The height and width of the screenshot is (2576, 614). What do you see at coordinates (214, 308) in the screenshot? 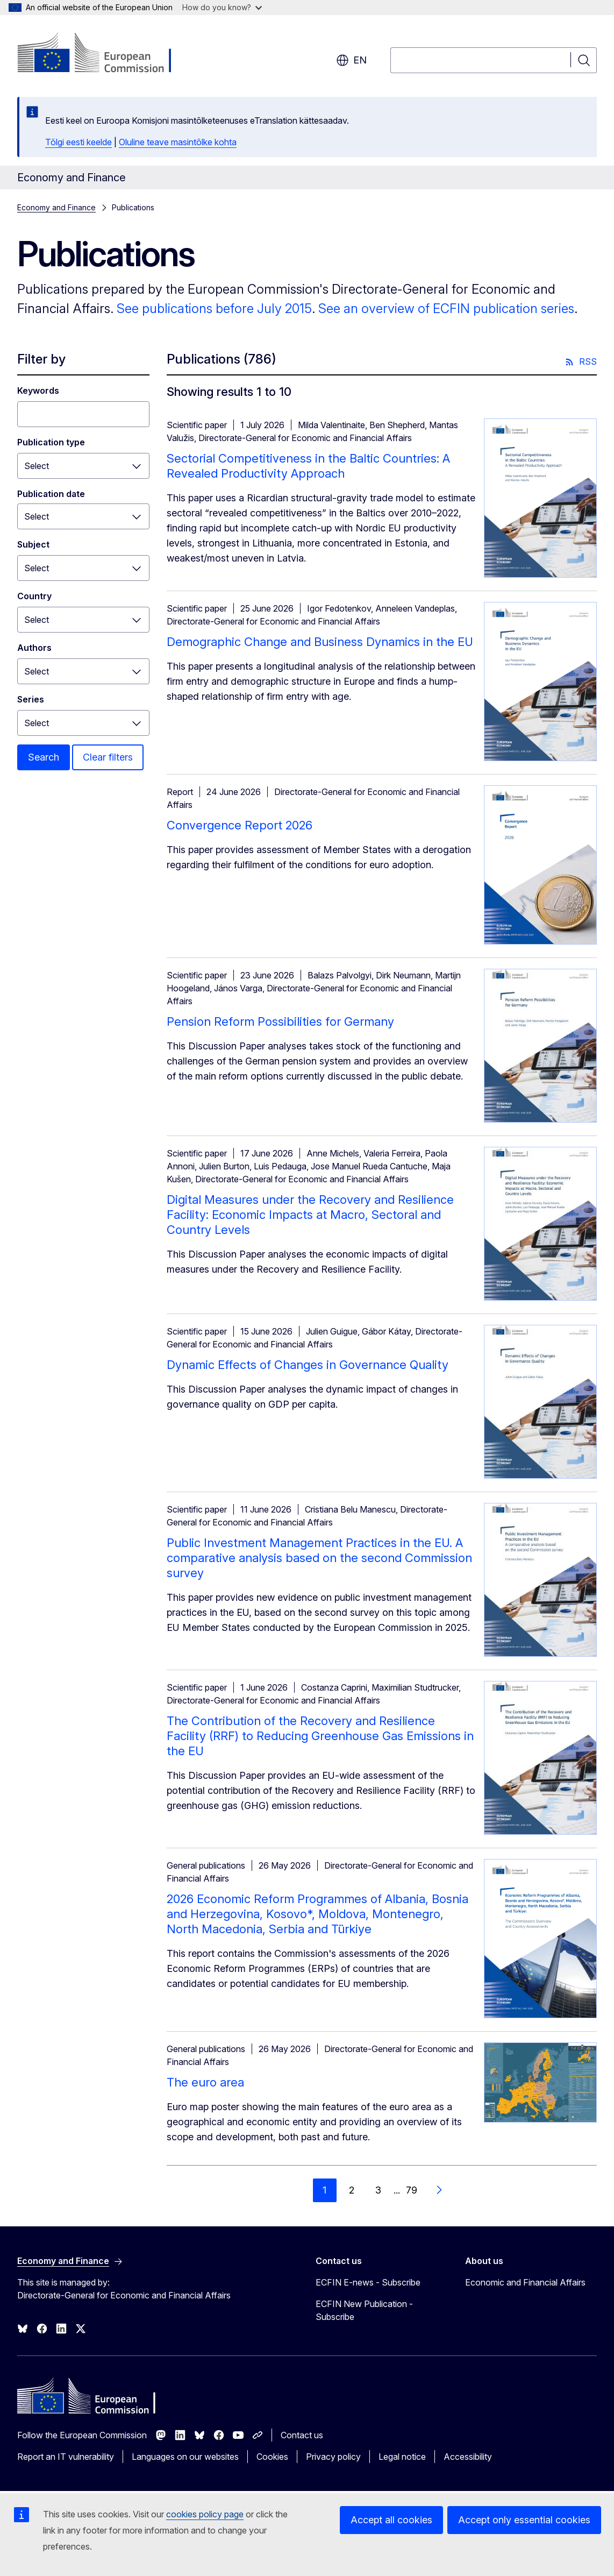
I see `See publications before July 2015` at bounding box center [214, 308].